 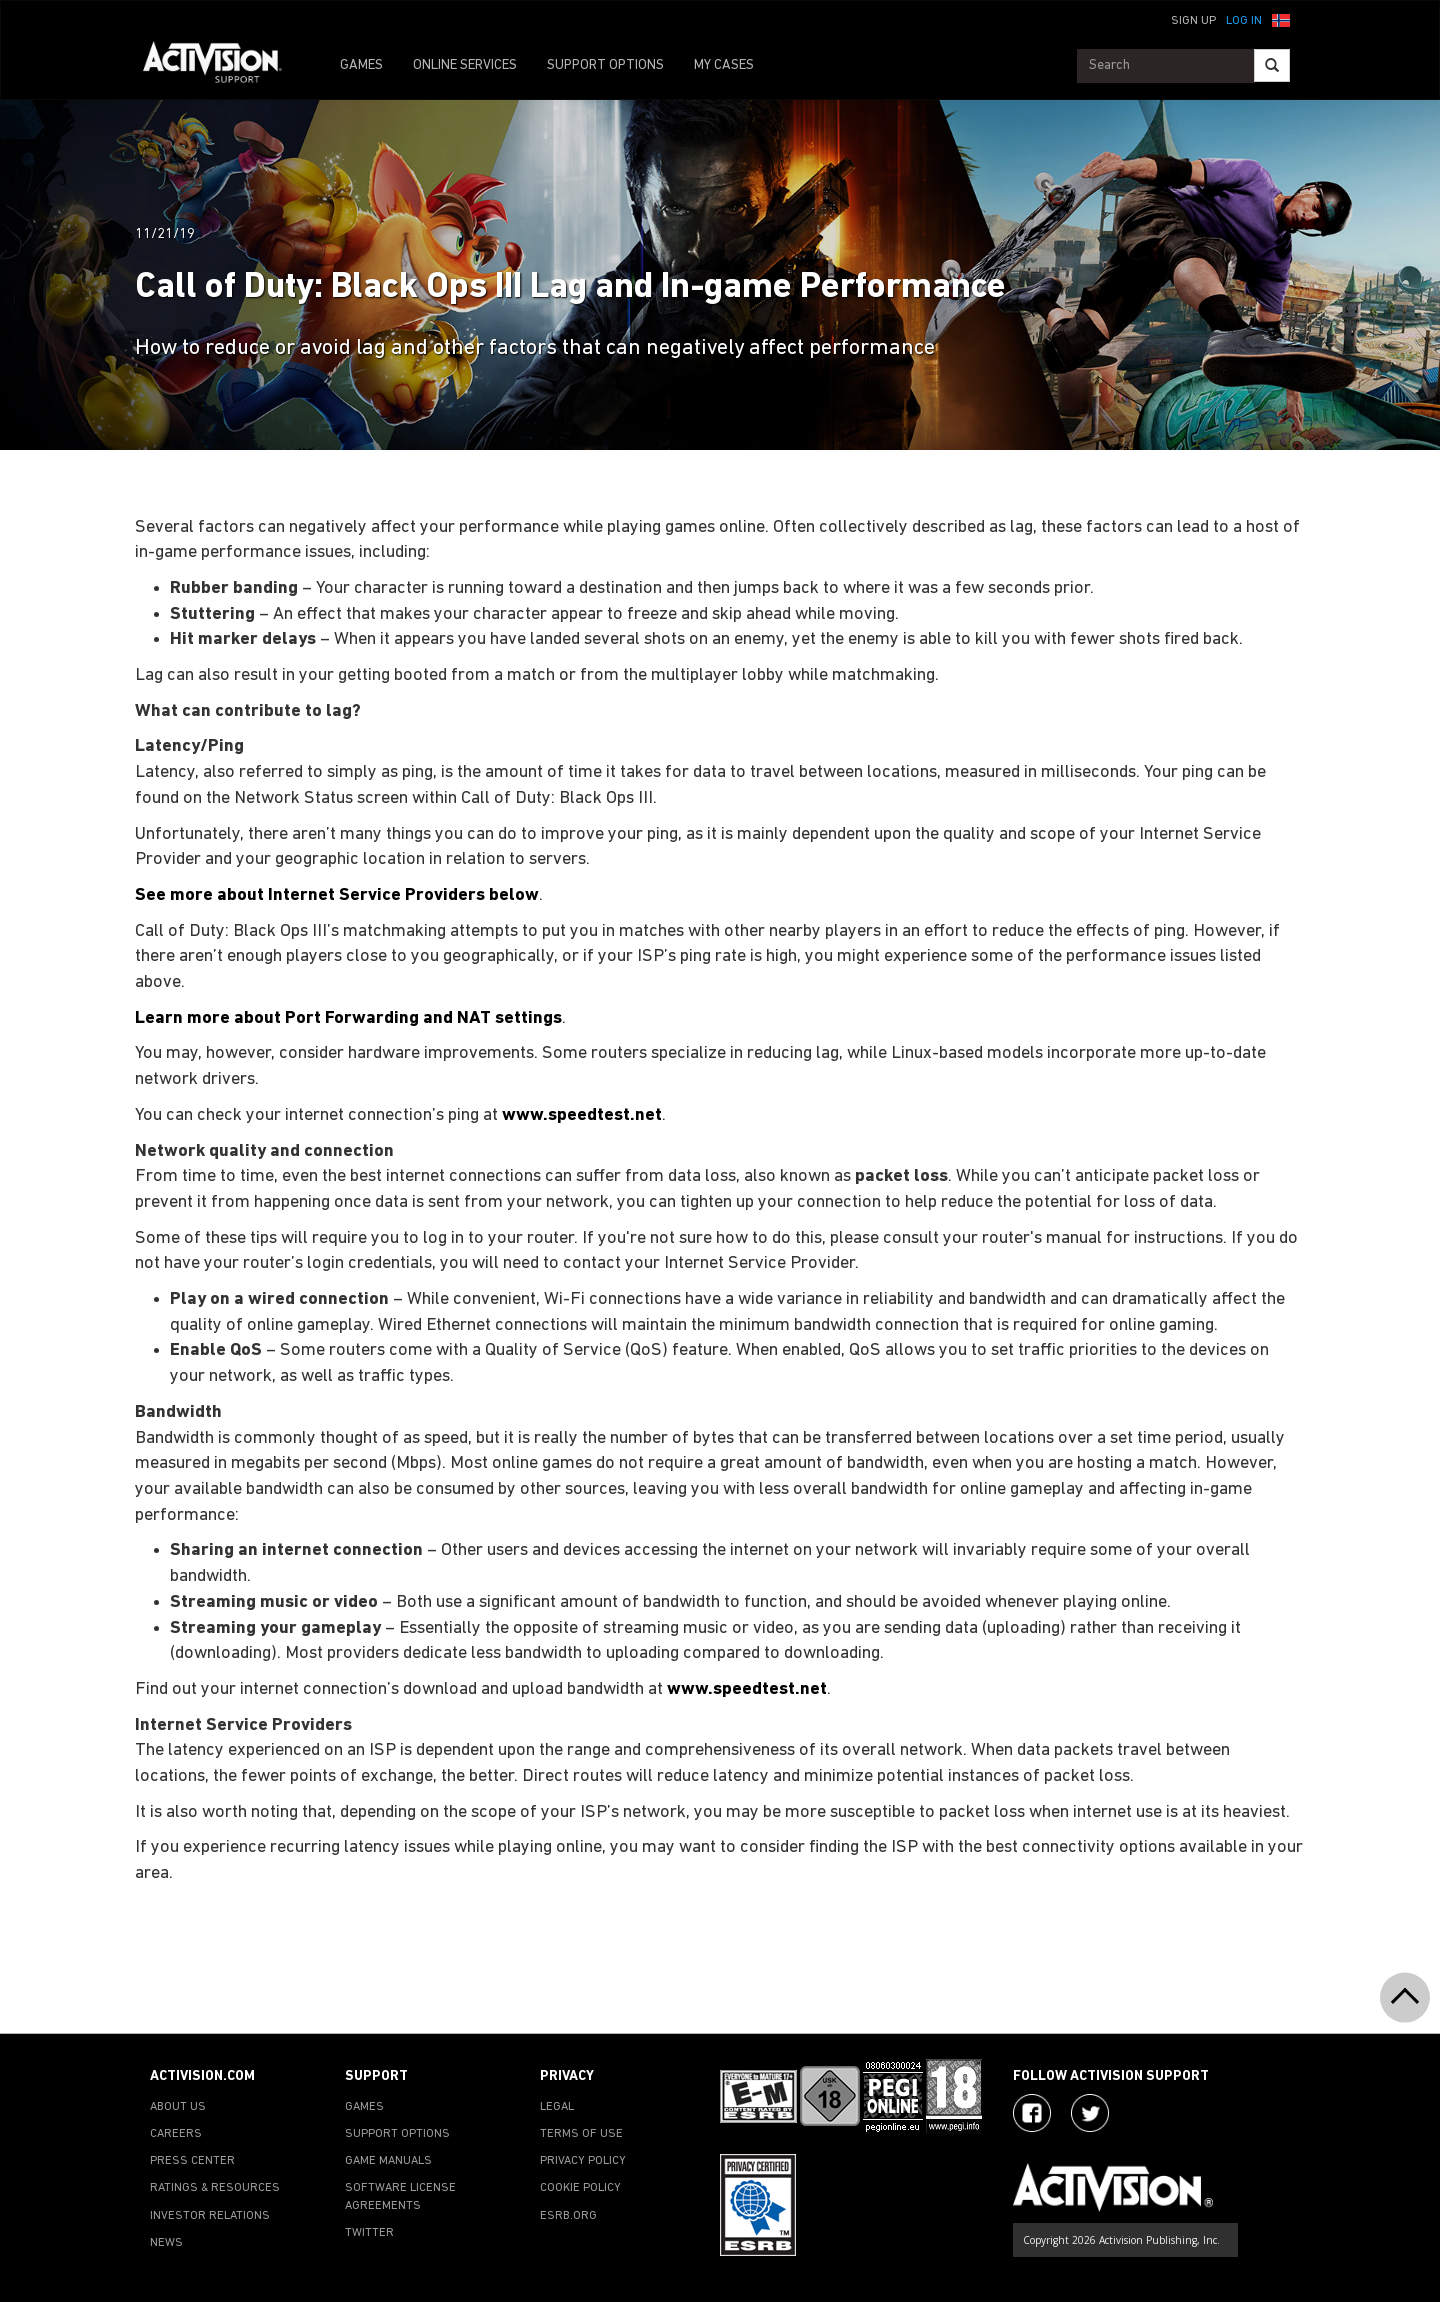 I want to click on LEGAL, so click(x=557, y=2107).